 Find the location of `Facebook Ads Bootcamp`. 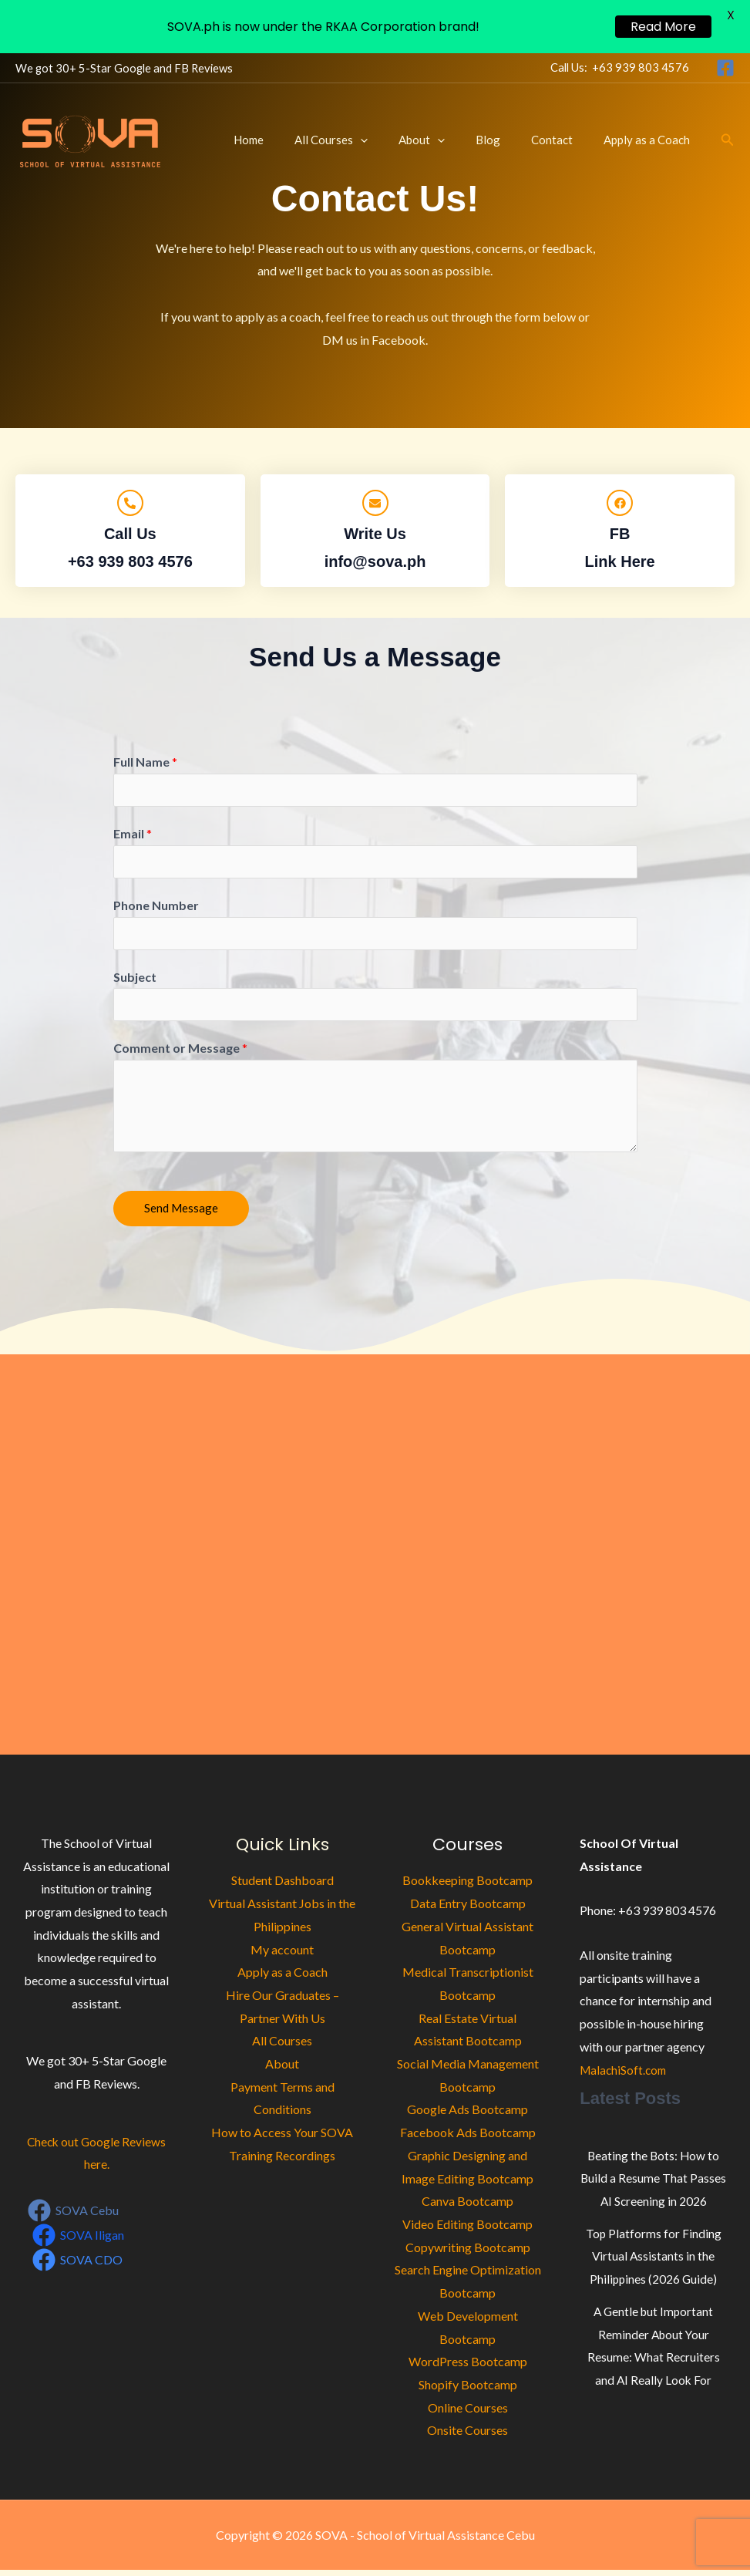

Facebook Ads Bootcamp is located at coordinates (468, 2138).